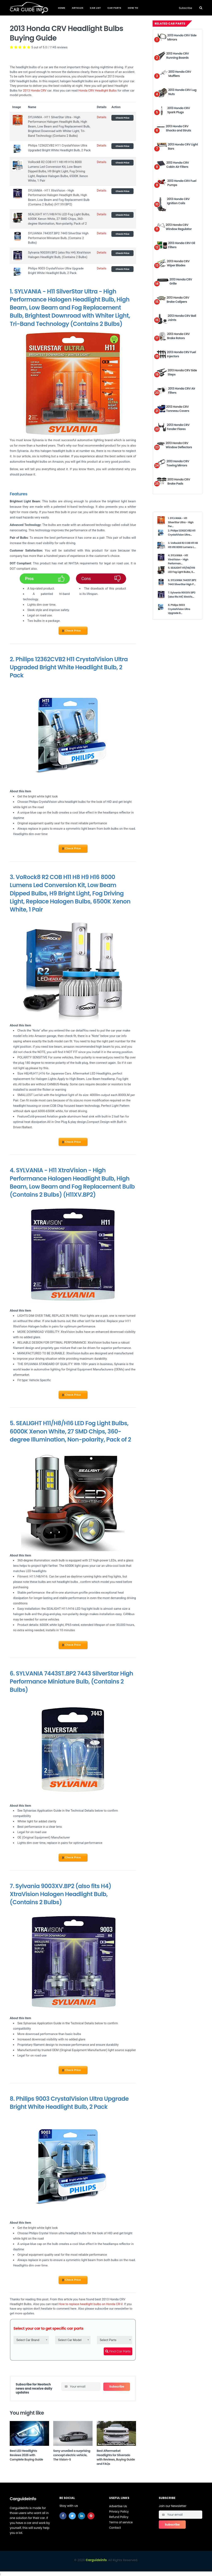  What do you see at coordinates (69, 667) in the screenshot?
I see `Philips 12362CVB2 H11 CrystalVision Ultra Upgraded Bright White Headlight Bulb, 2 Pack` at bounding box center [69, 667].